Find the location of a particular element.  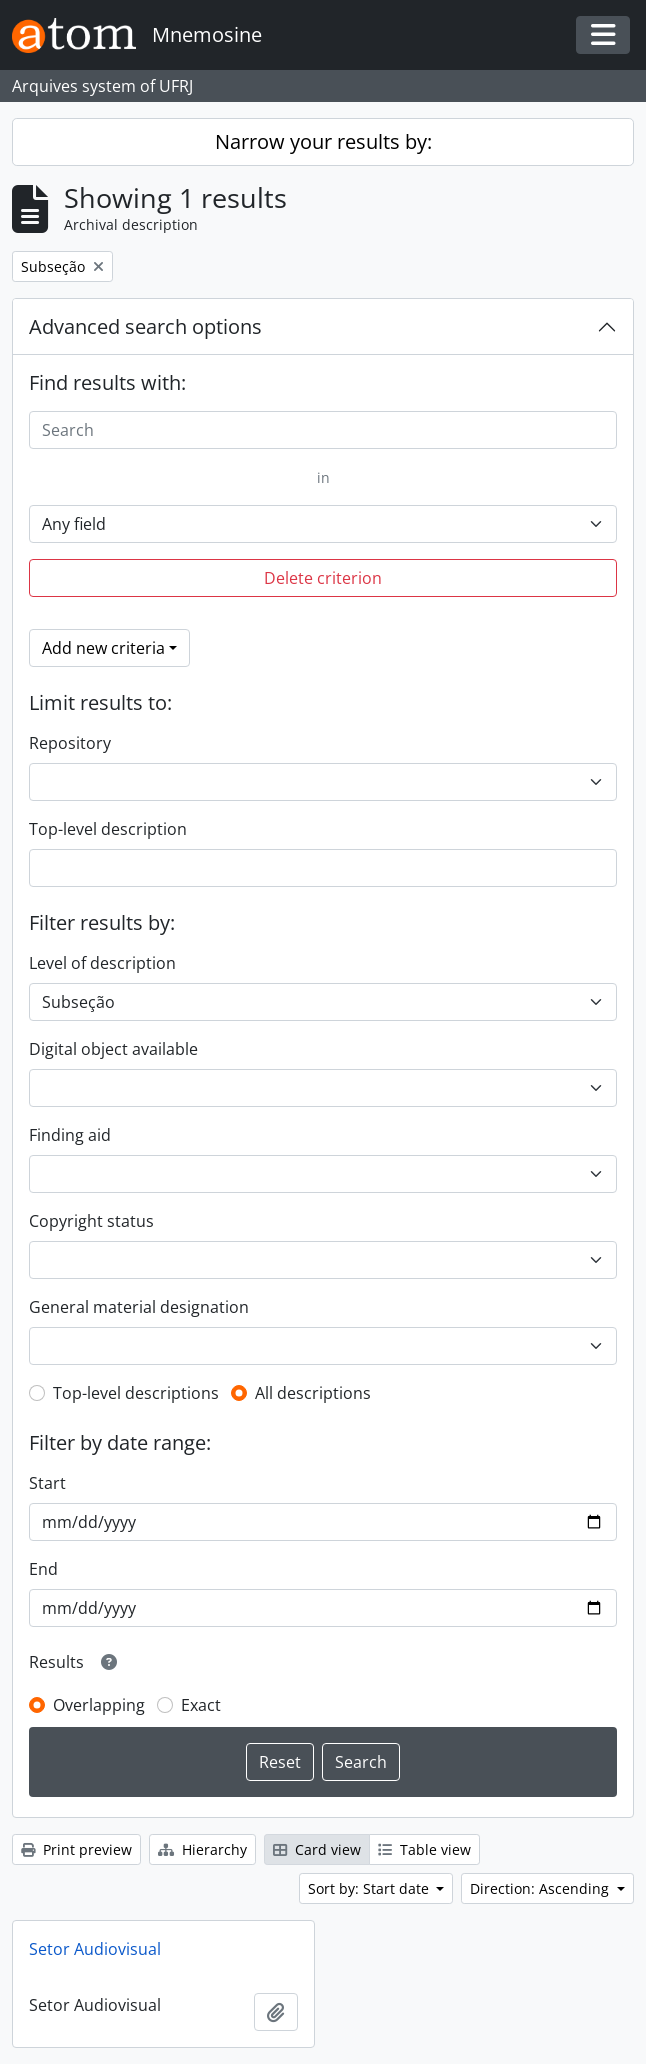

Copyright status is located at coordinates (91, 1221).